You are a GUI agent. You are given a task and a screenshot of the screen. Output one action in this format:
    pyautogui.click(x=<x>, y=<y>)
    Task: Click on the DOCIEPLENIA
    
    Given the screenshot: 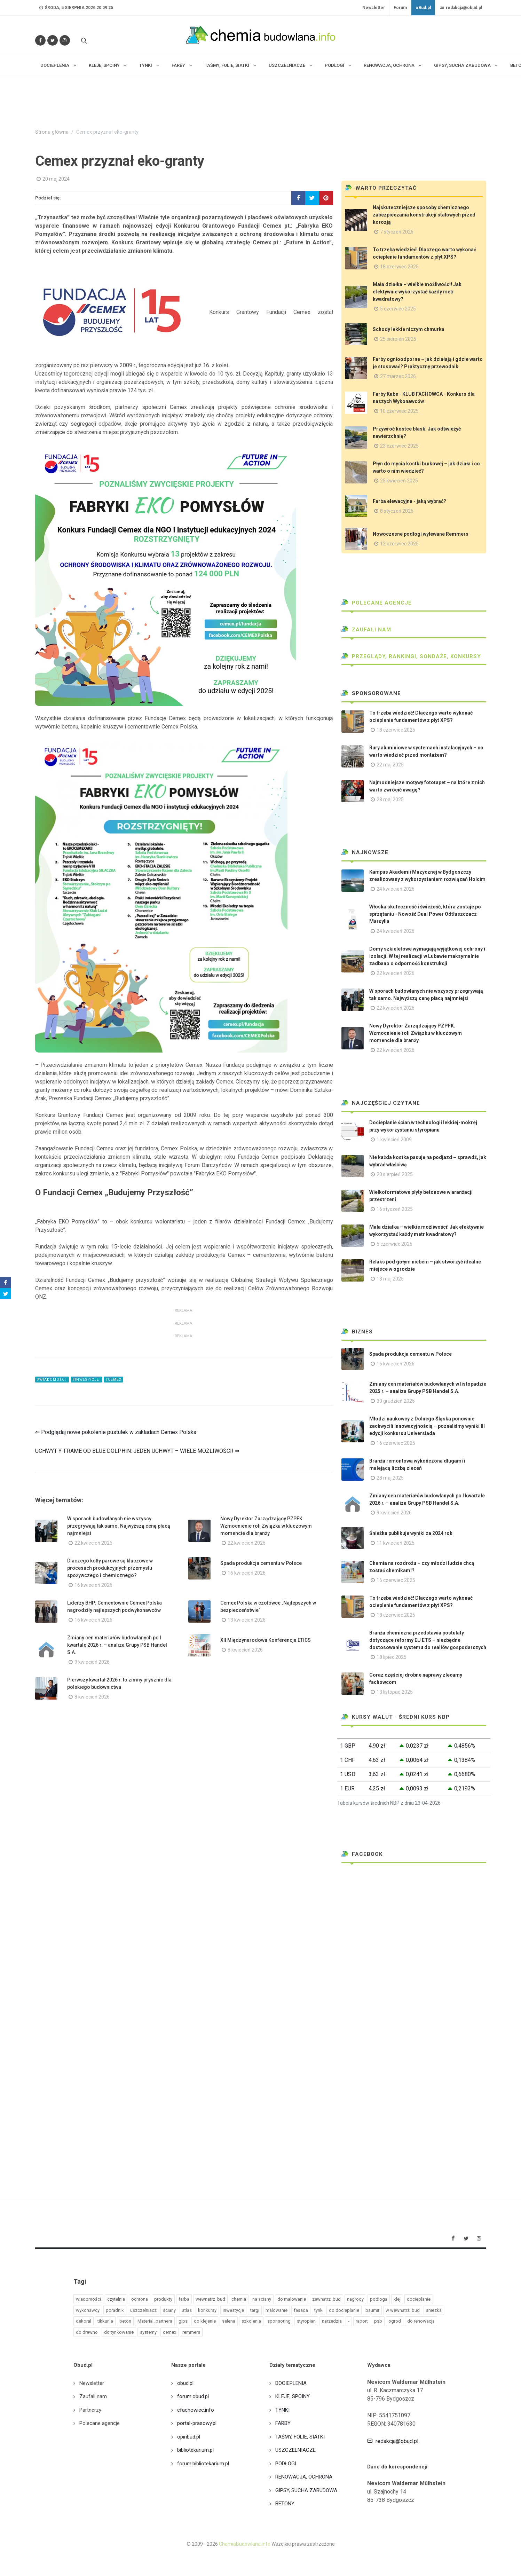 What is the action you would take?
    pyautogui.click(x=291, y=2383)
    